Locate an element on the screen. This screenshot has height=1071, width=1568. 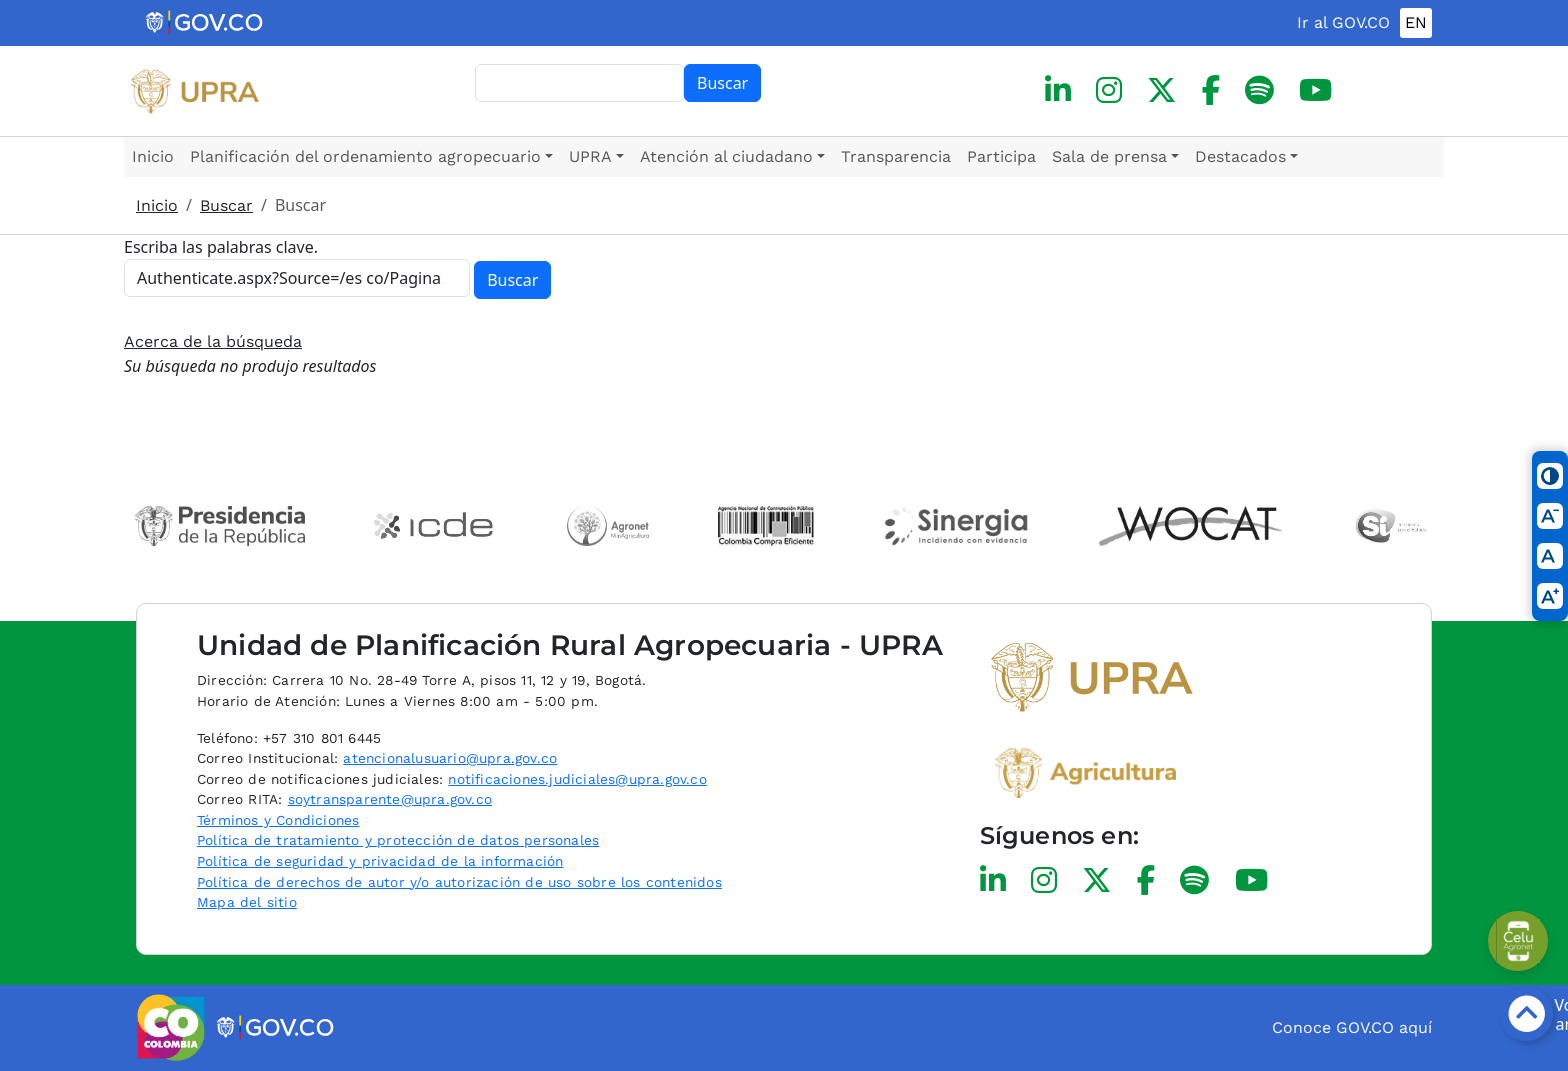
Términos y Condiciones is located at coordinates (278, 820).